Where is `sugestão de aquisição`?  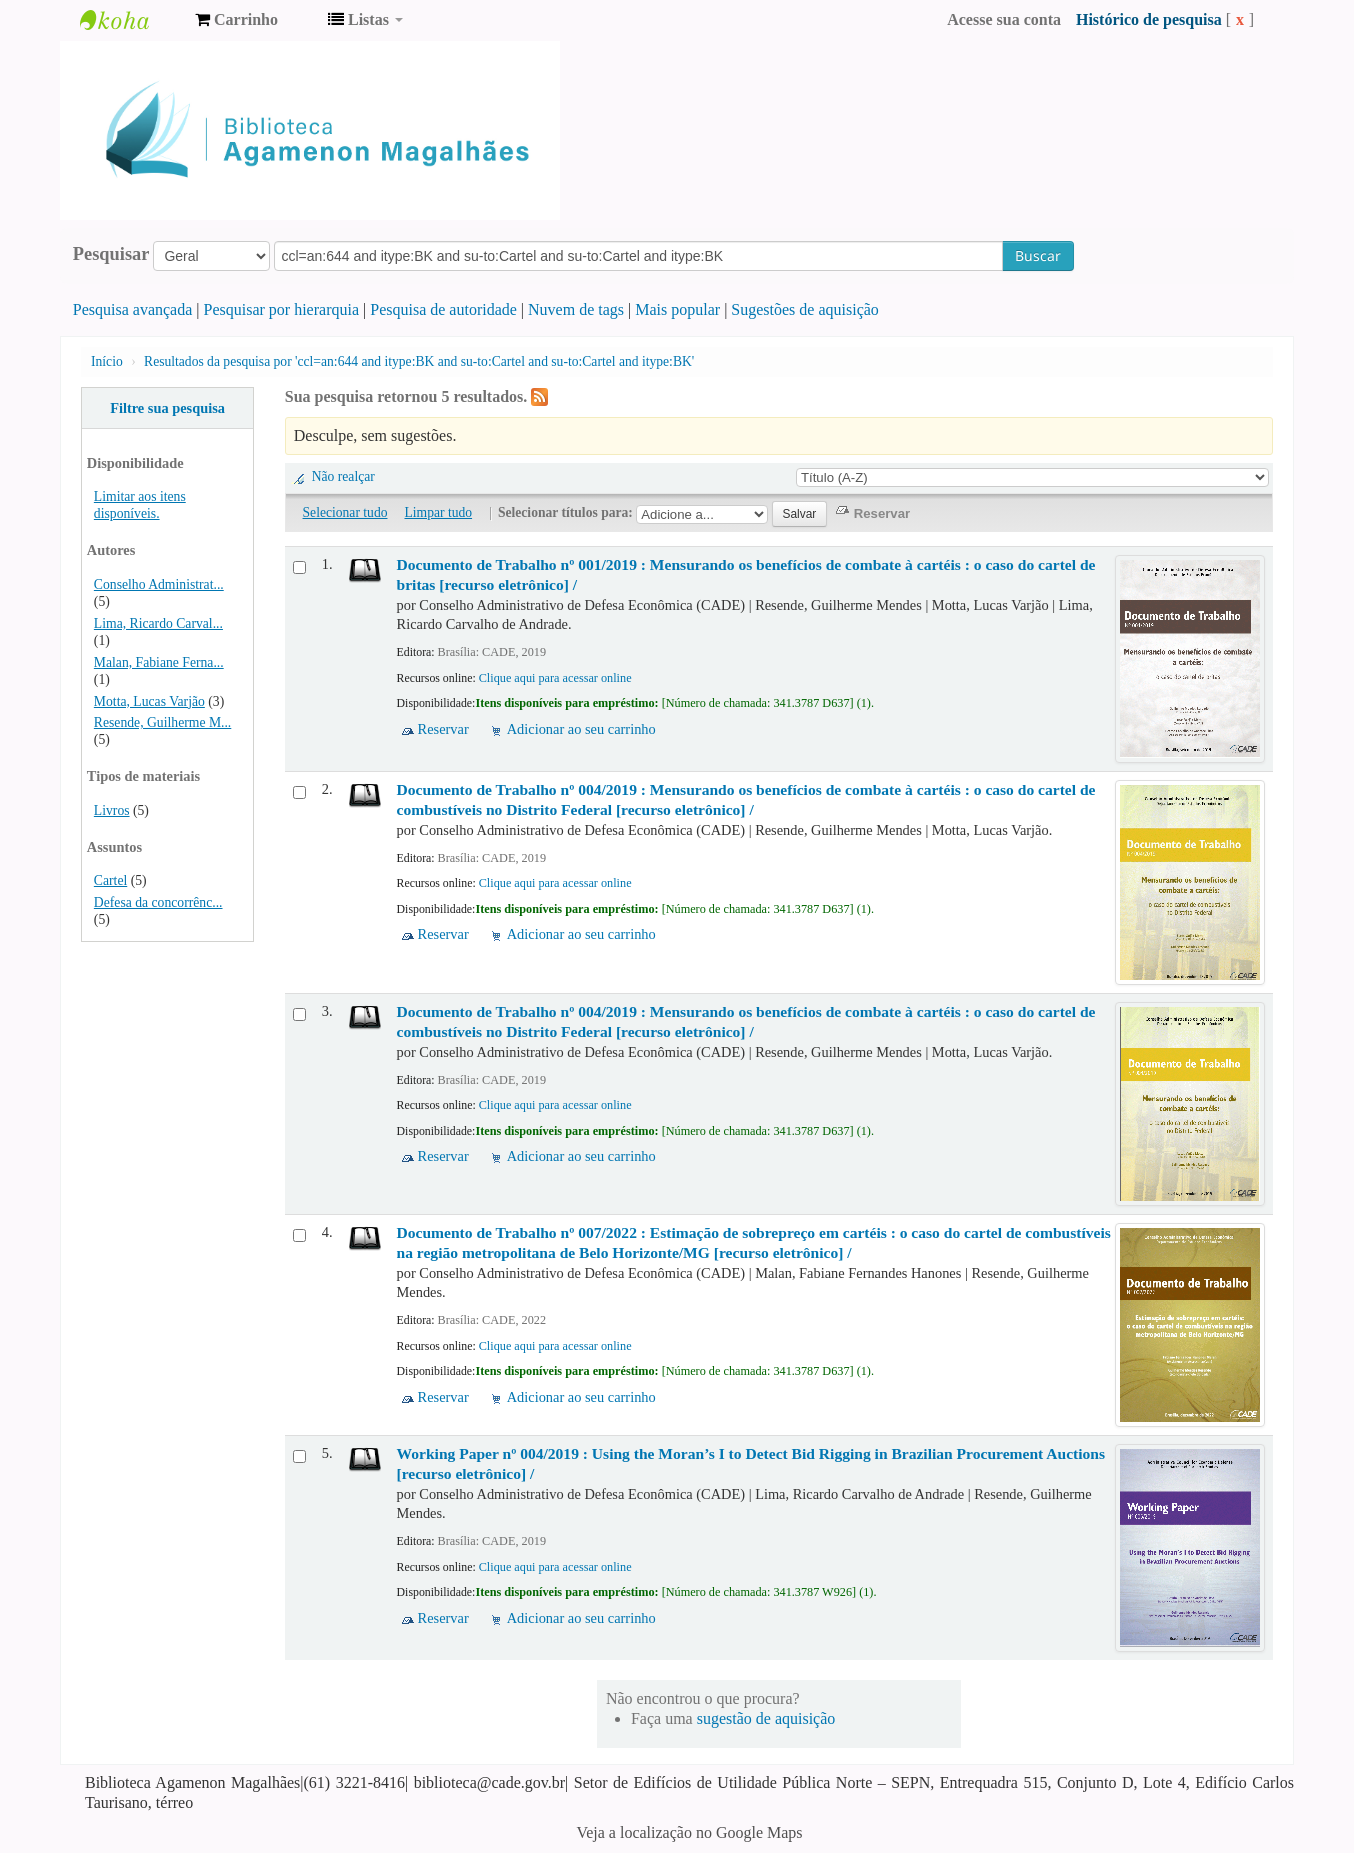
sugestão de aquisição is located at coordinates (766, 1718).